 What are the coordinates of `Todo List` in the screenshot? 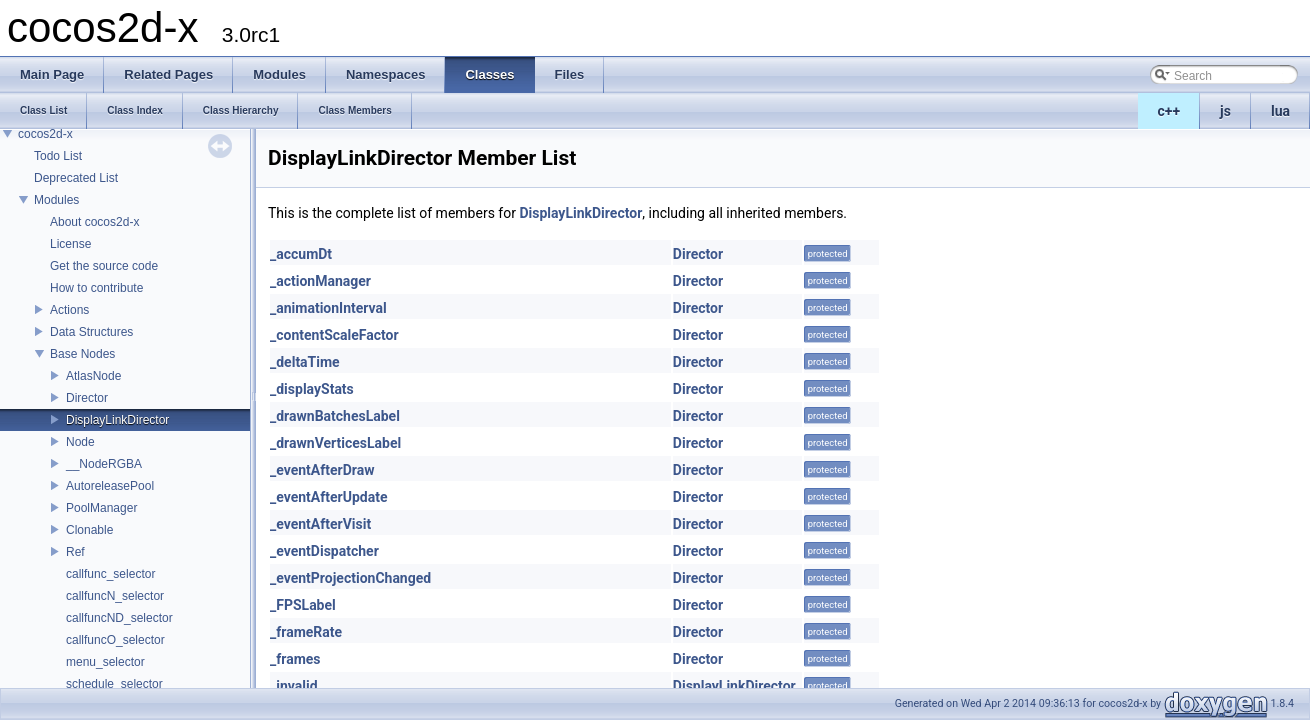 It's located at (58, 156).